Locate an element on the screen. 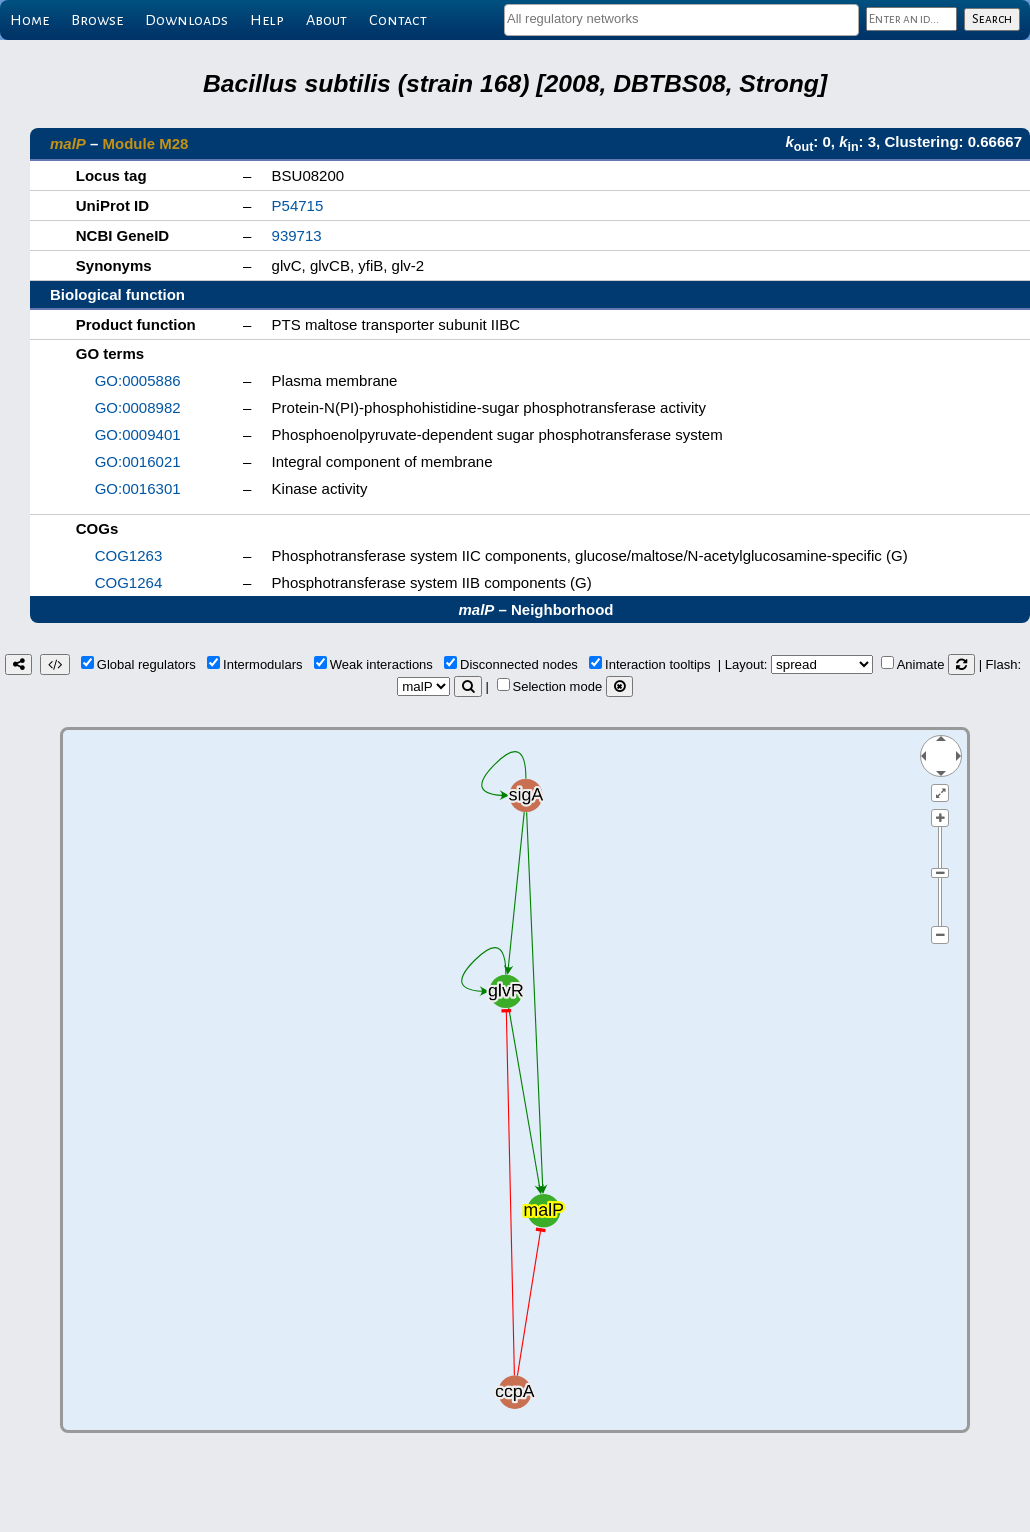  939713 is located at coordinates (297, 235).